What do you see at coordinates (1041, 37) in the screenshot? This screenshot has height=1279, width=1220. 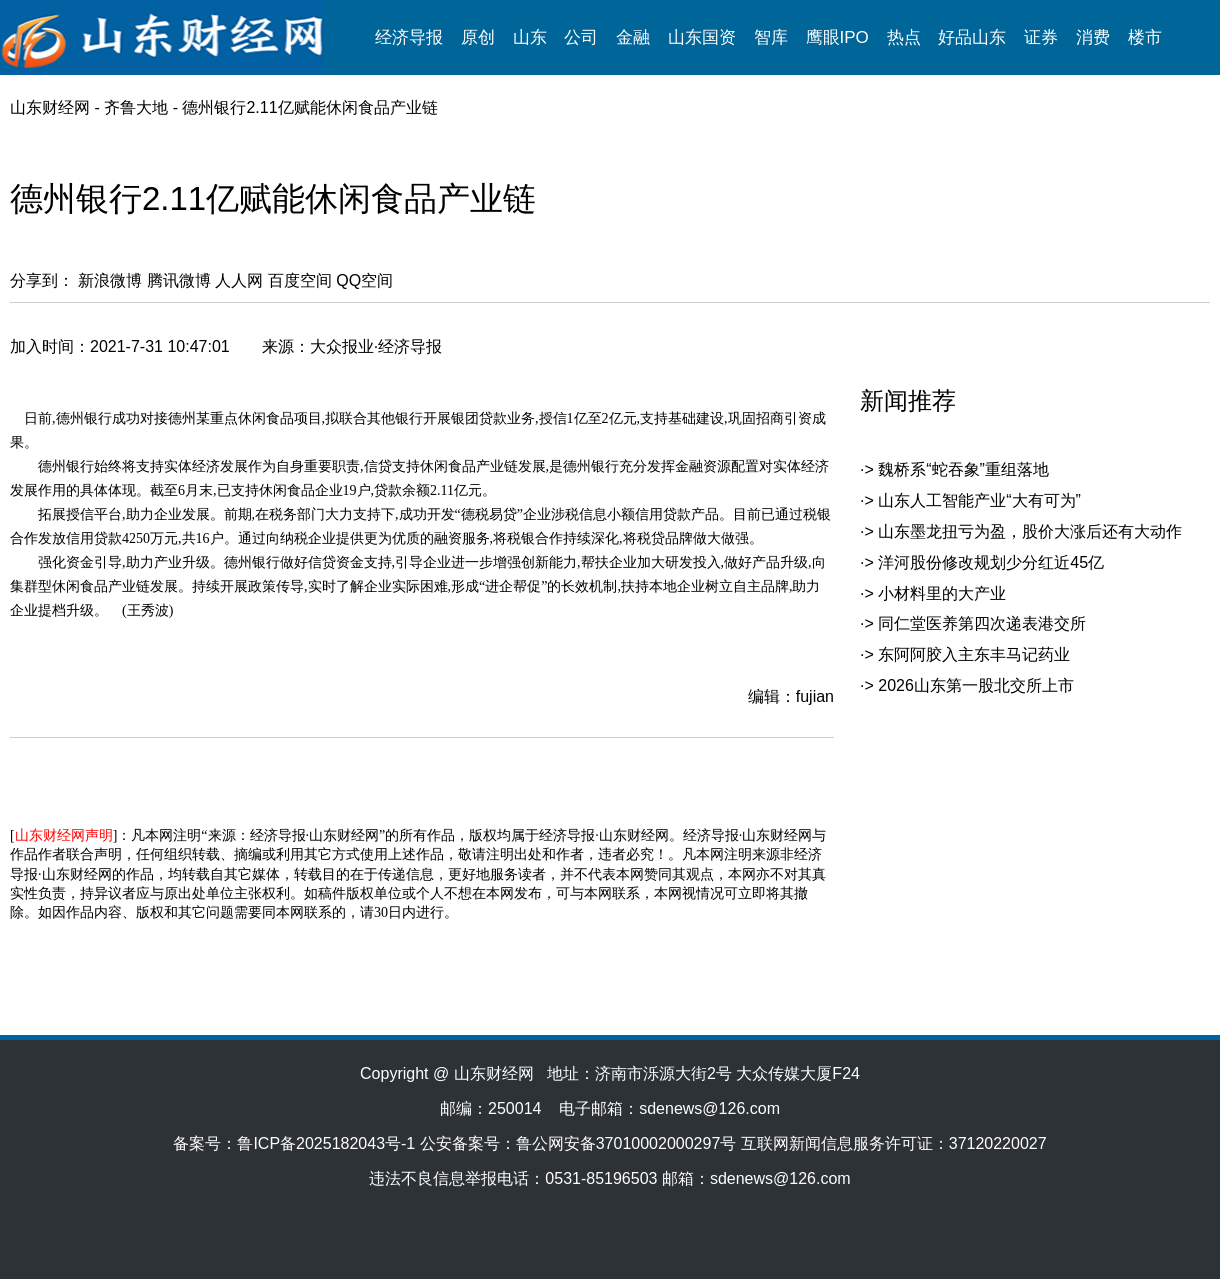 I see `证券` at bounding box center [1041, 37].